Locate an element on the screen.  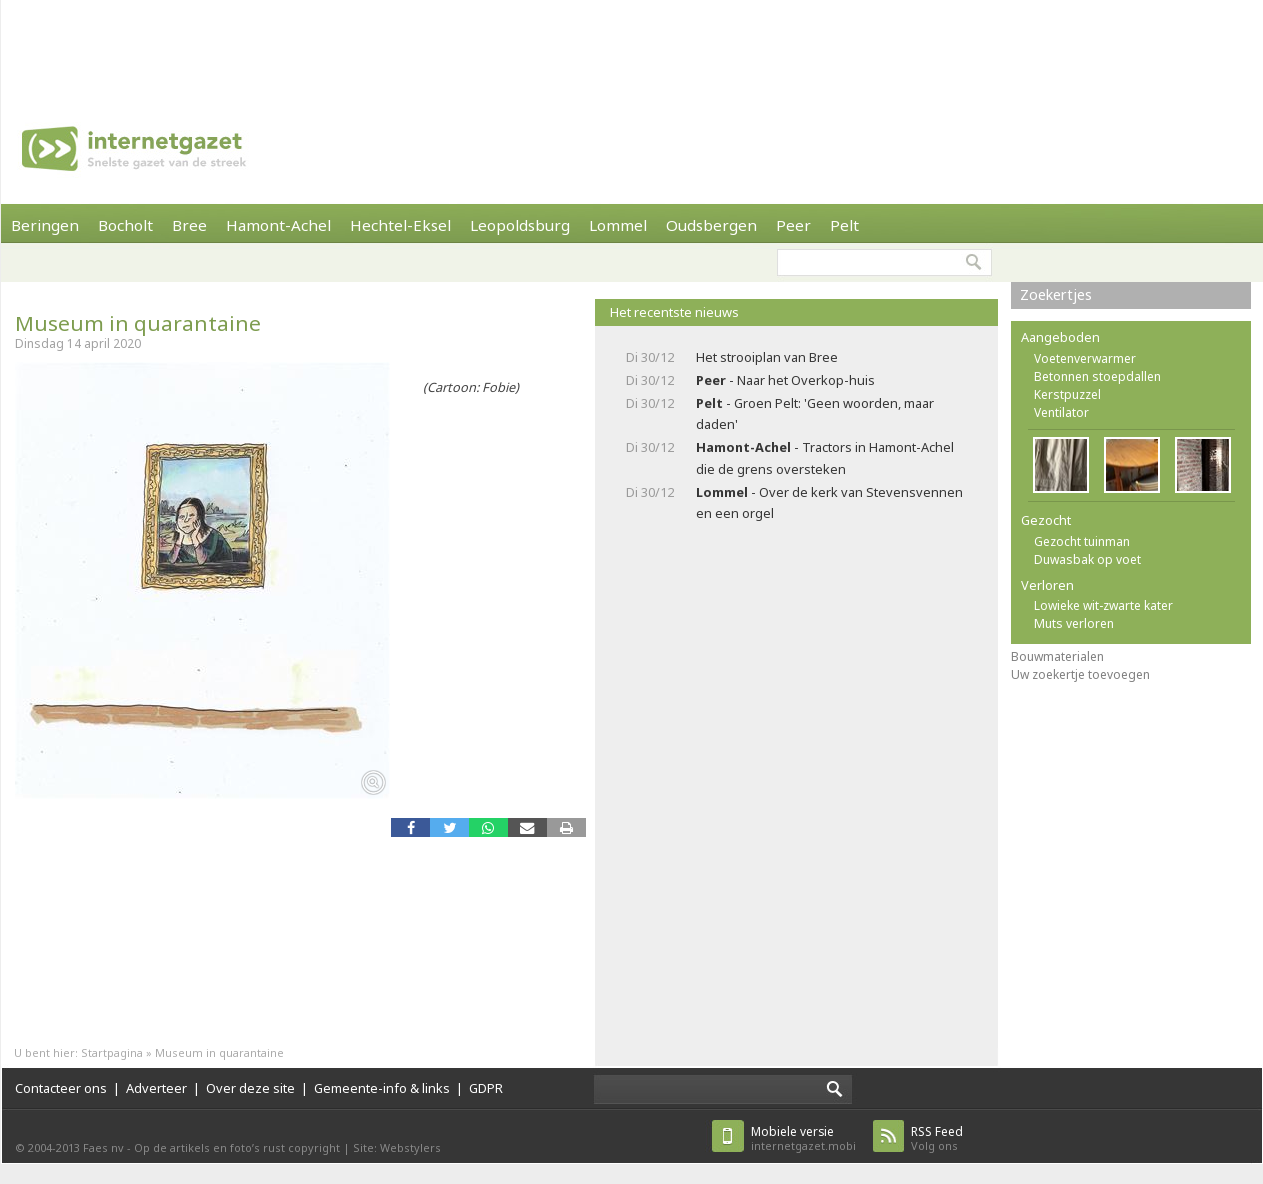
Lowieke wit-zwarte kater is located at coordinates (1103, 605).